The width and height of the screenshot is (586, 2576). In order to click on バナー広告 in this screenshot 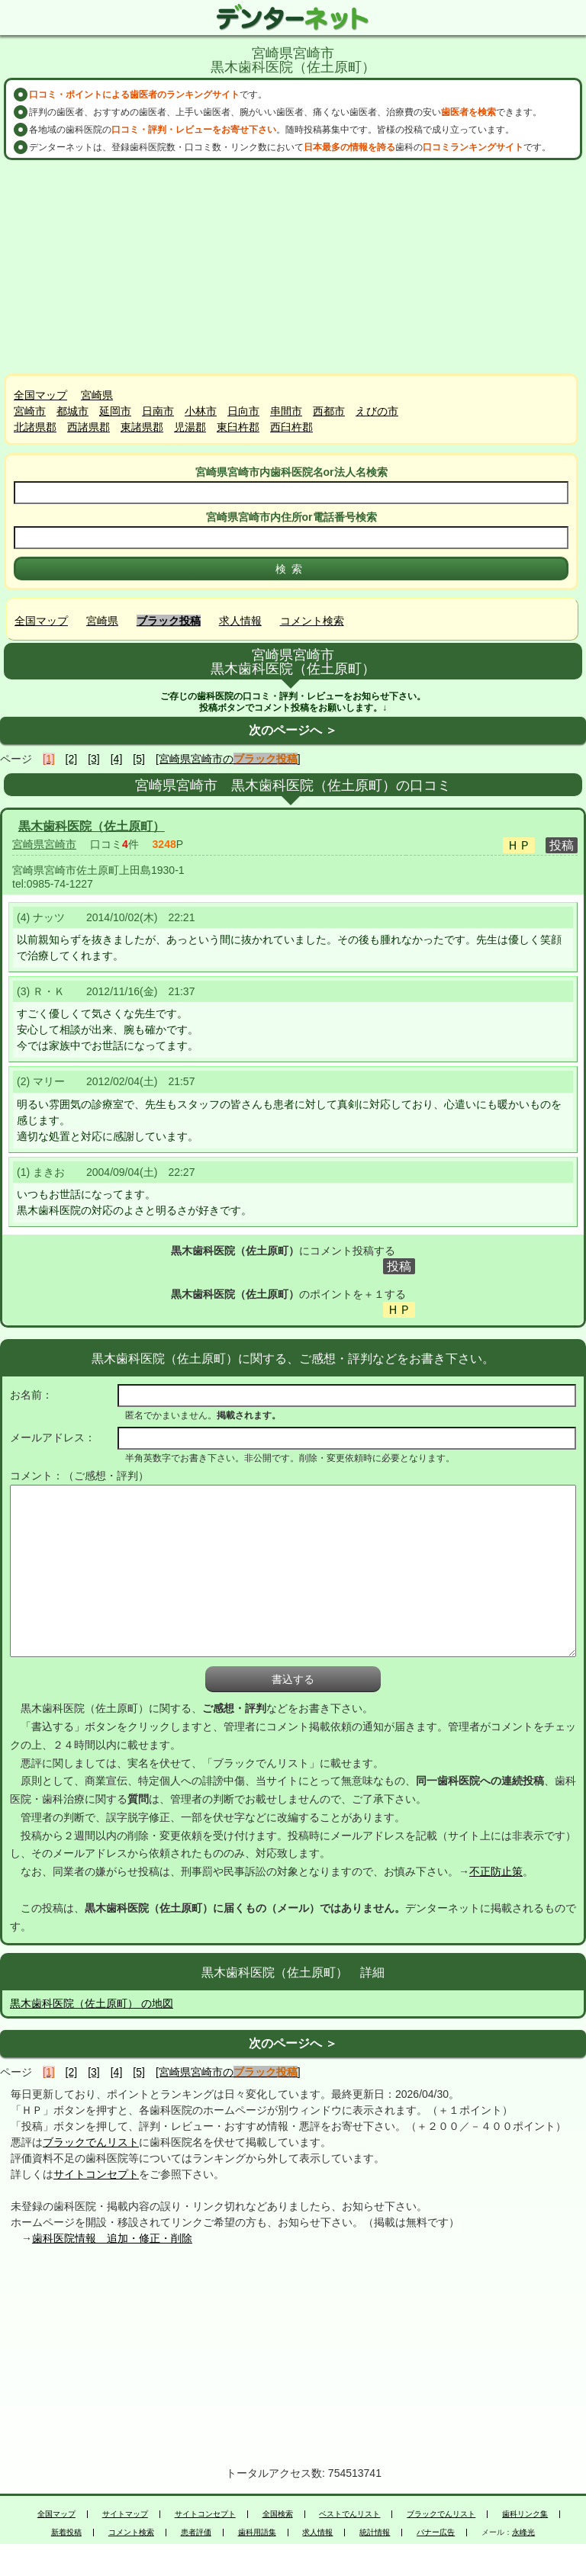, I will do `click(436, 2532)`.